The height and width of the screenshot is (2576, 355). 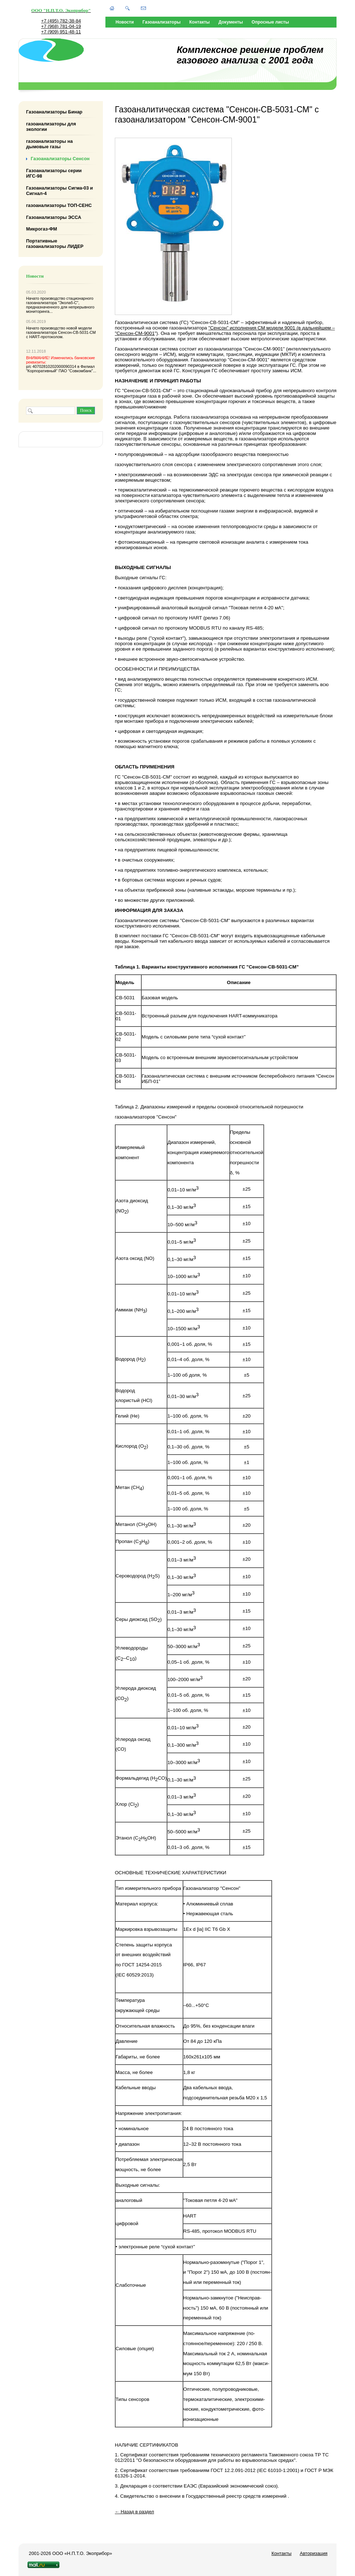 I want to click on Начато производство, so click(x=46, y=298).